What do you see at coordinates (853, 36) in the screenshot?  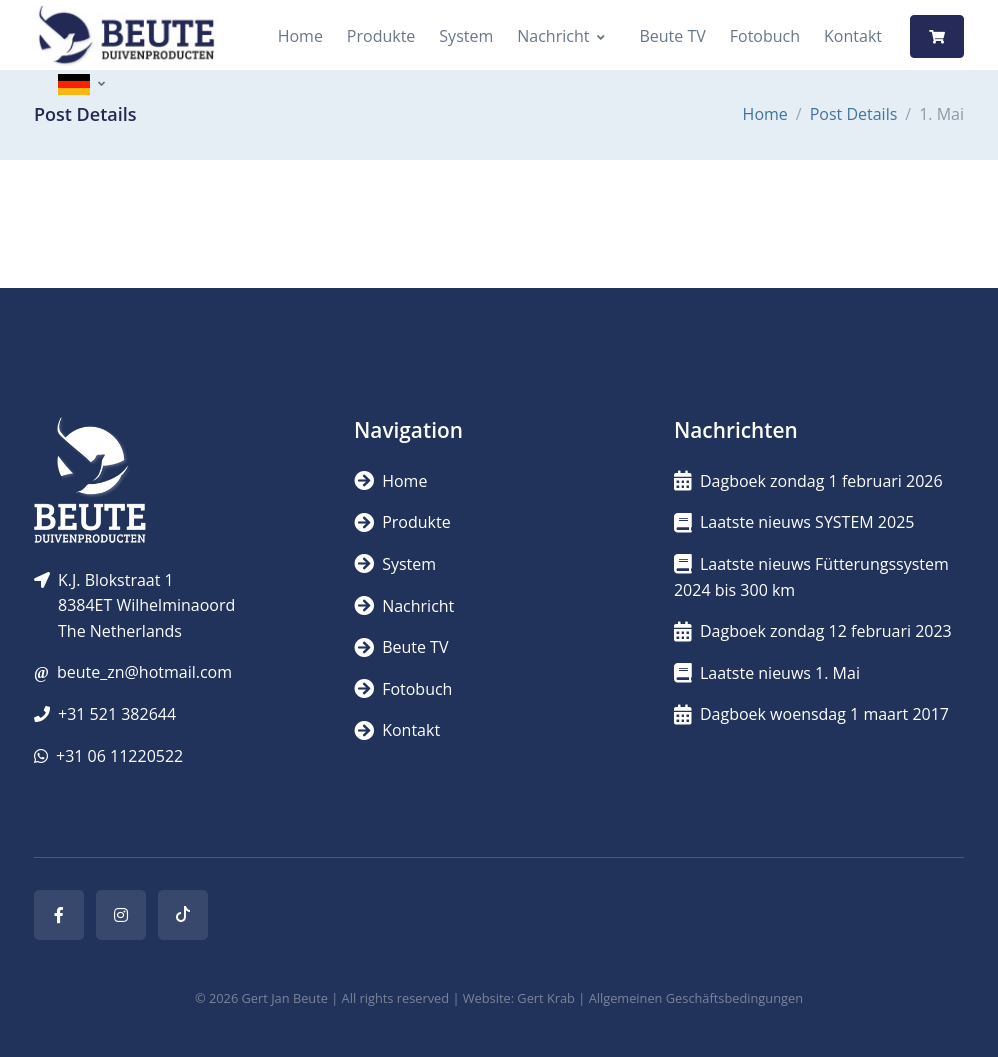 I see `Kontakt` at bounding box center [853, 36].